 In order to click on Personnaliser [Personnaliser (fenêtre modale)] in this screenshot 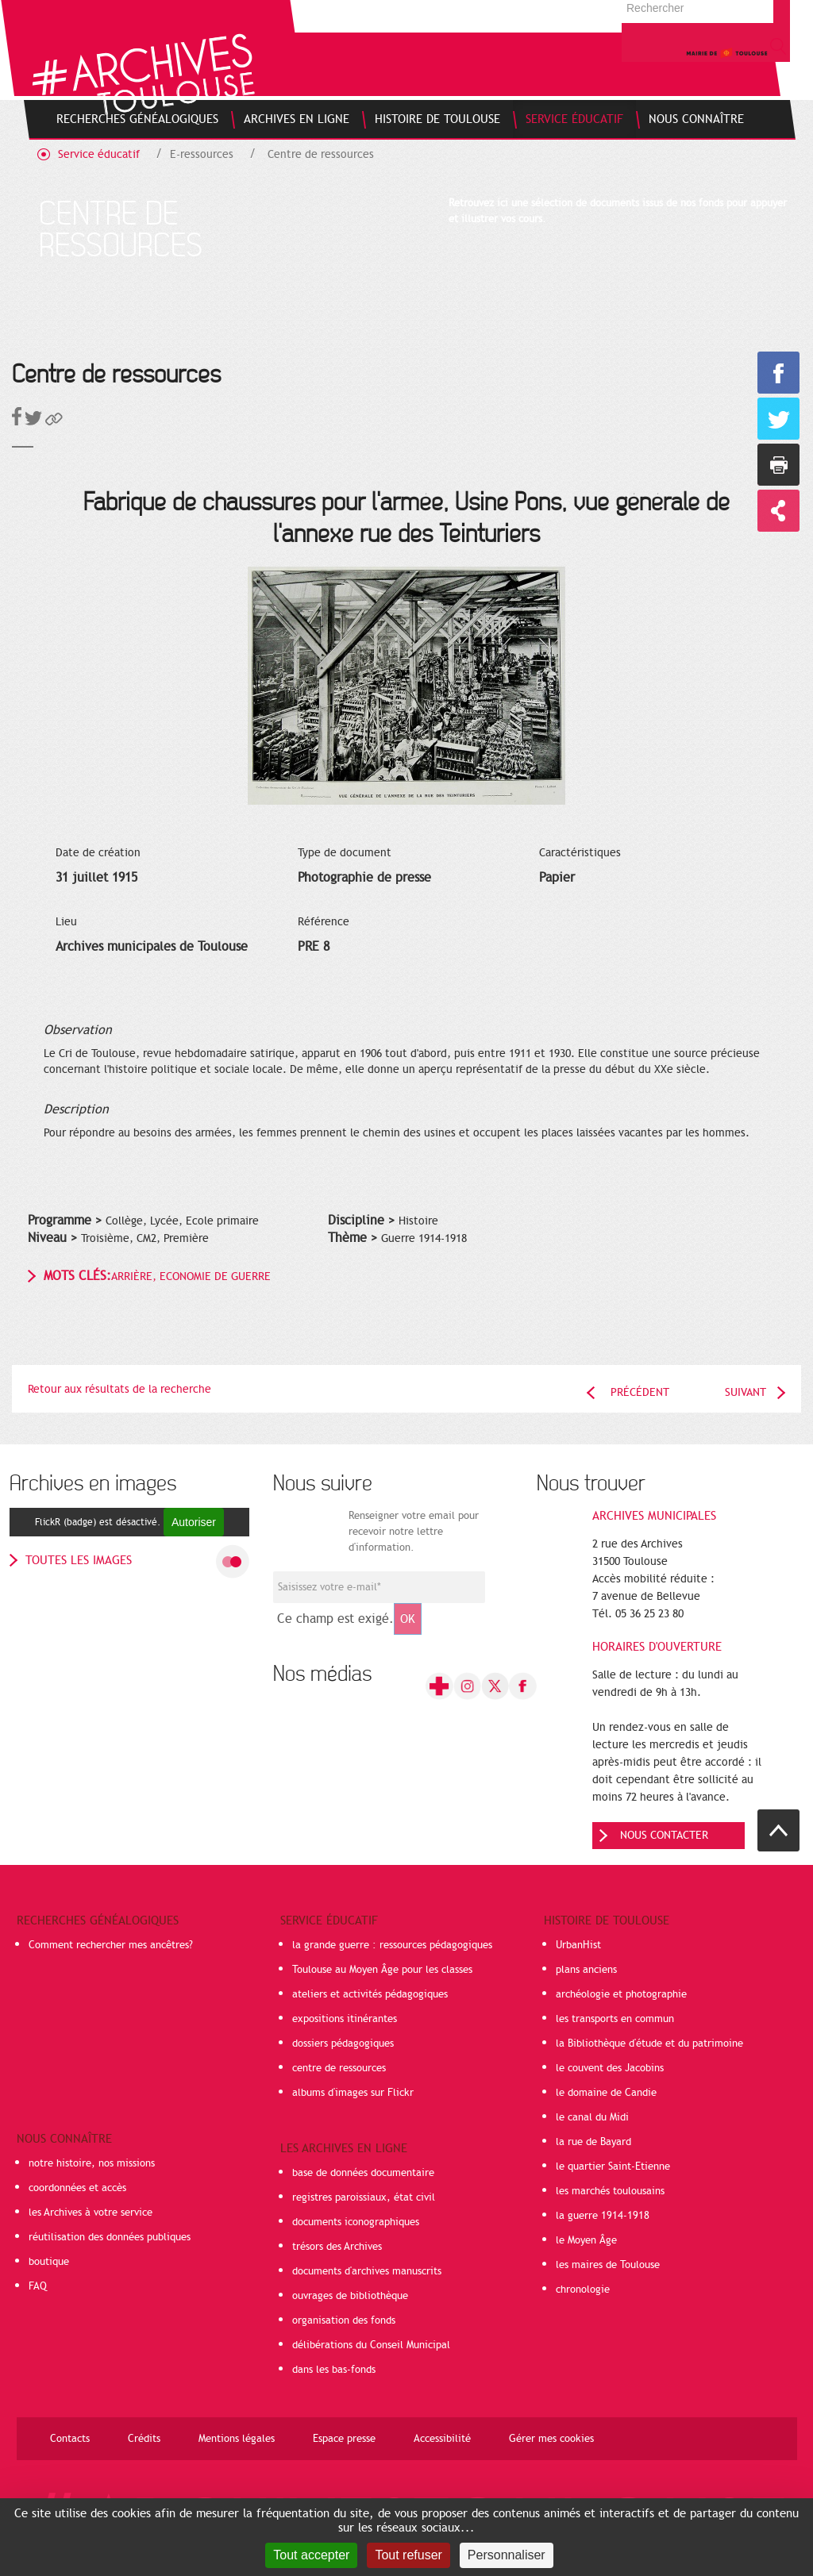, I will do `click(506, 2555)`.